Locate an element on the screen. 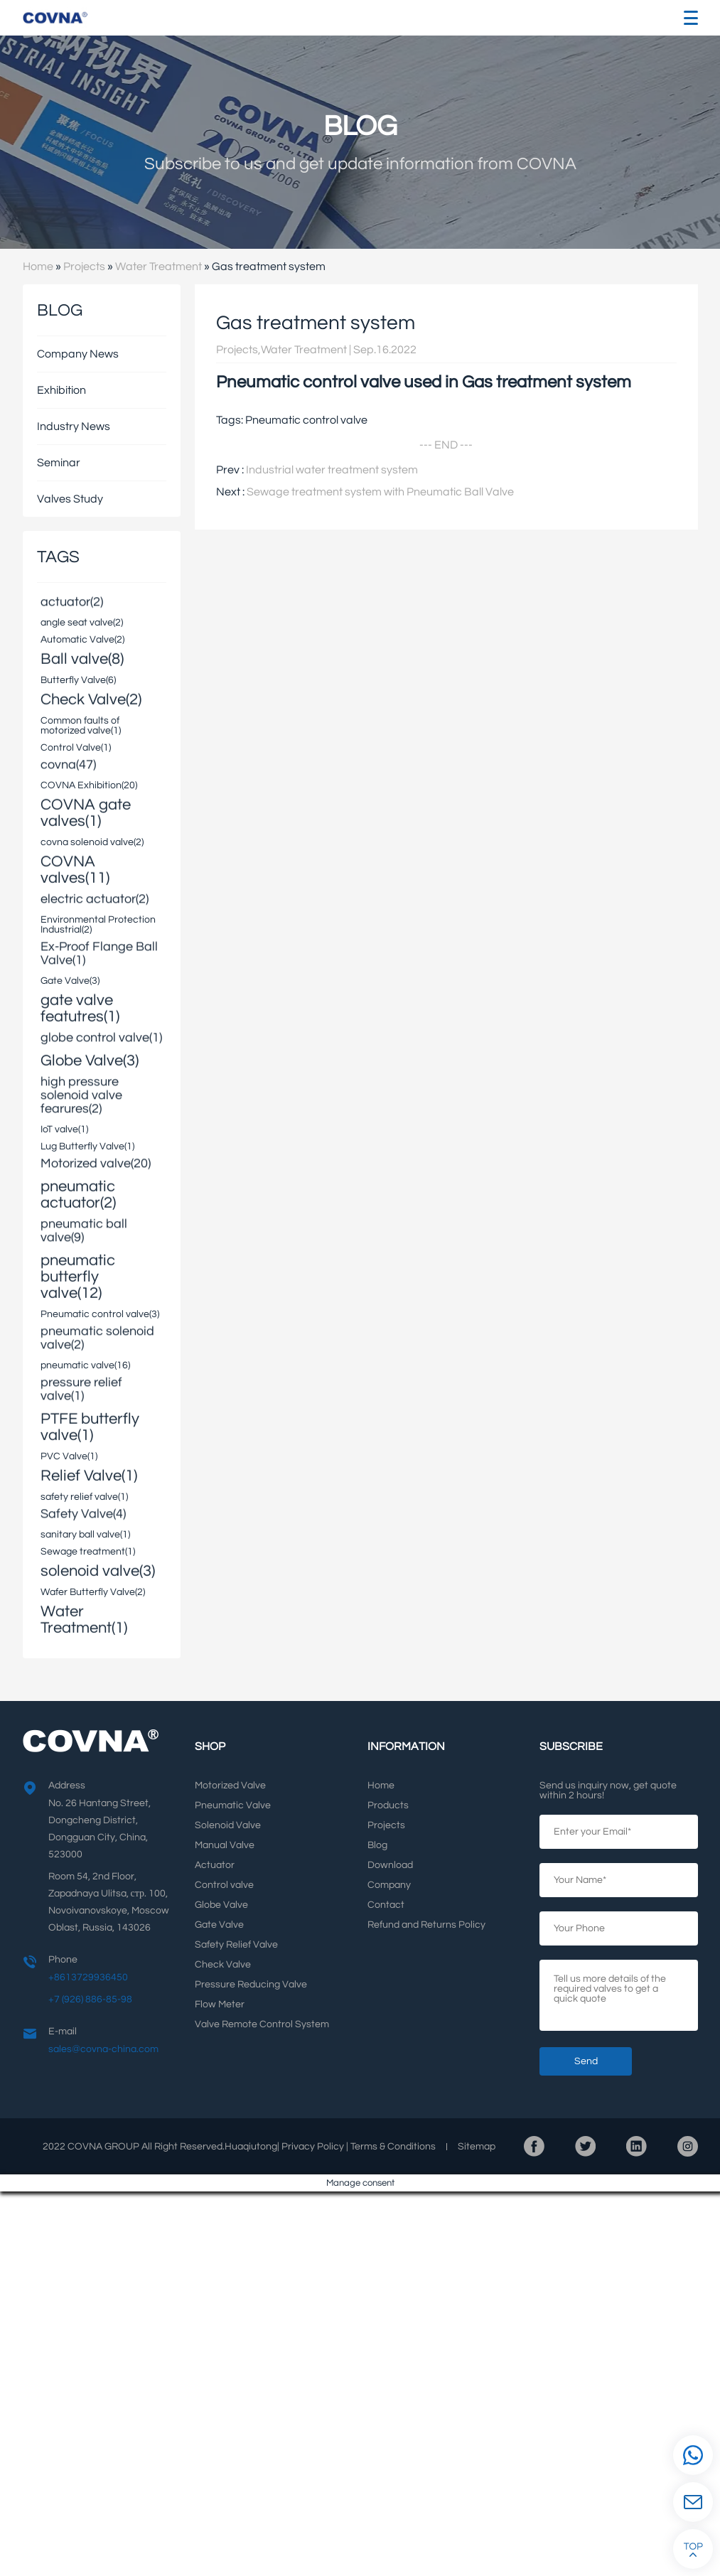 The width and height of the screenshot is (720, 2576). Industry News is located at coordinates (73, 426).